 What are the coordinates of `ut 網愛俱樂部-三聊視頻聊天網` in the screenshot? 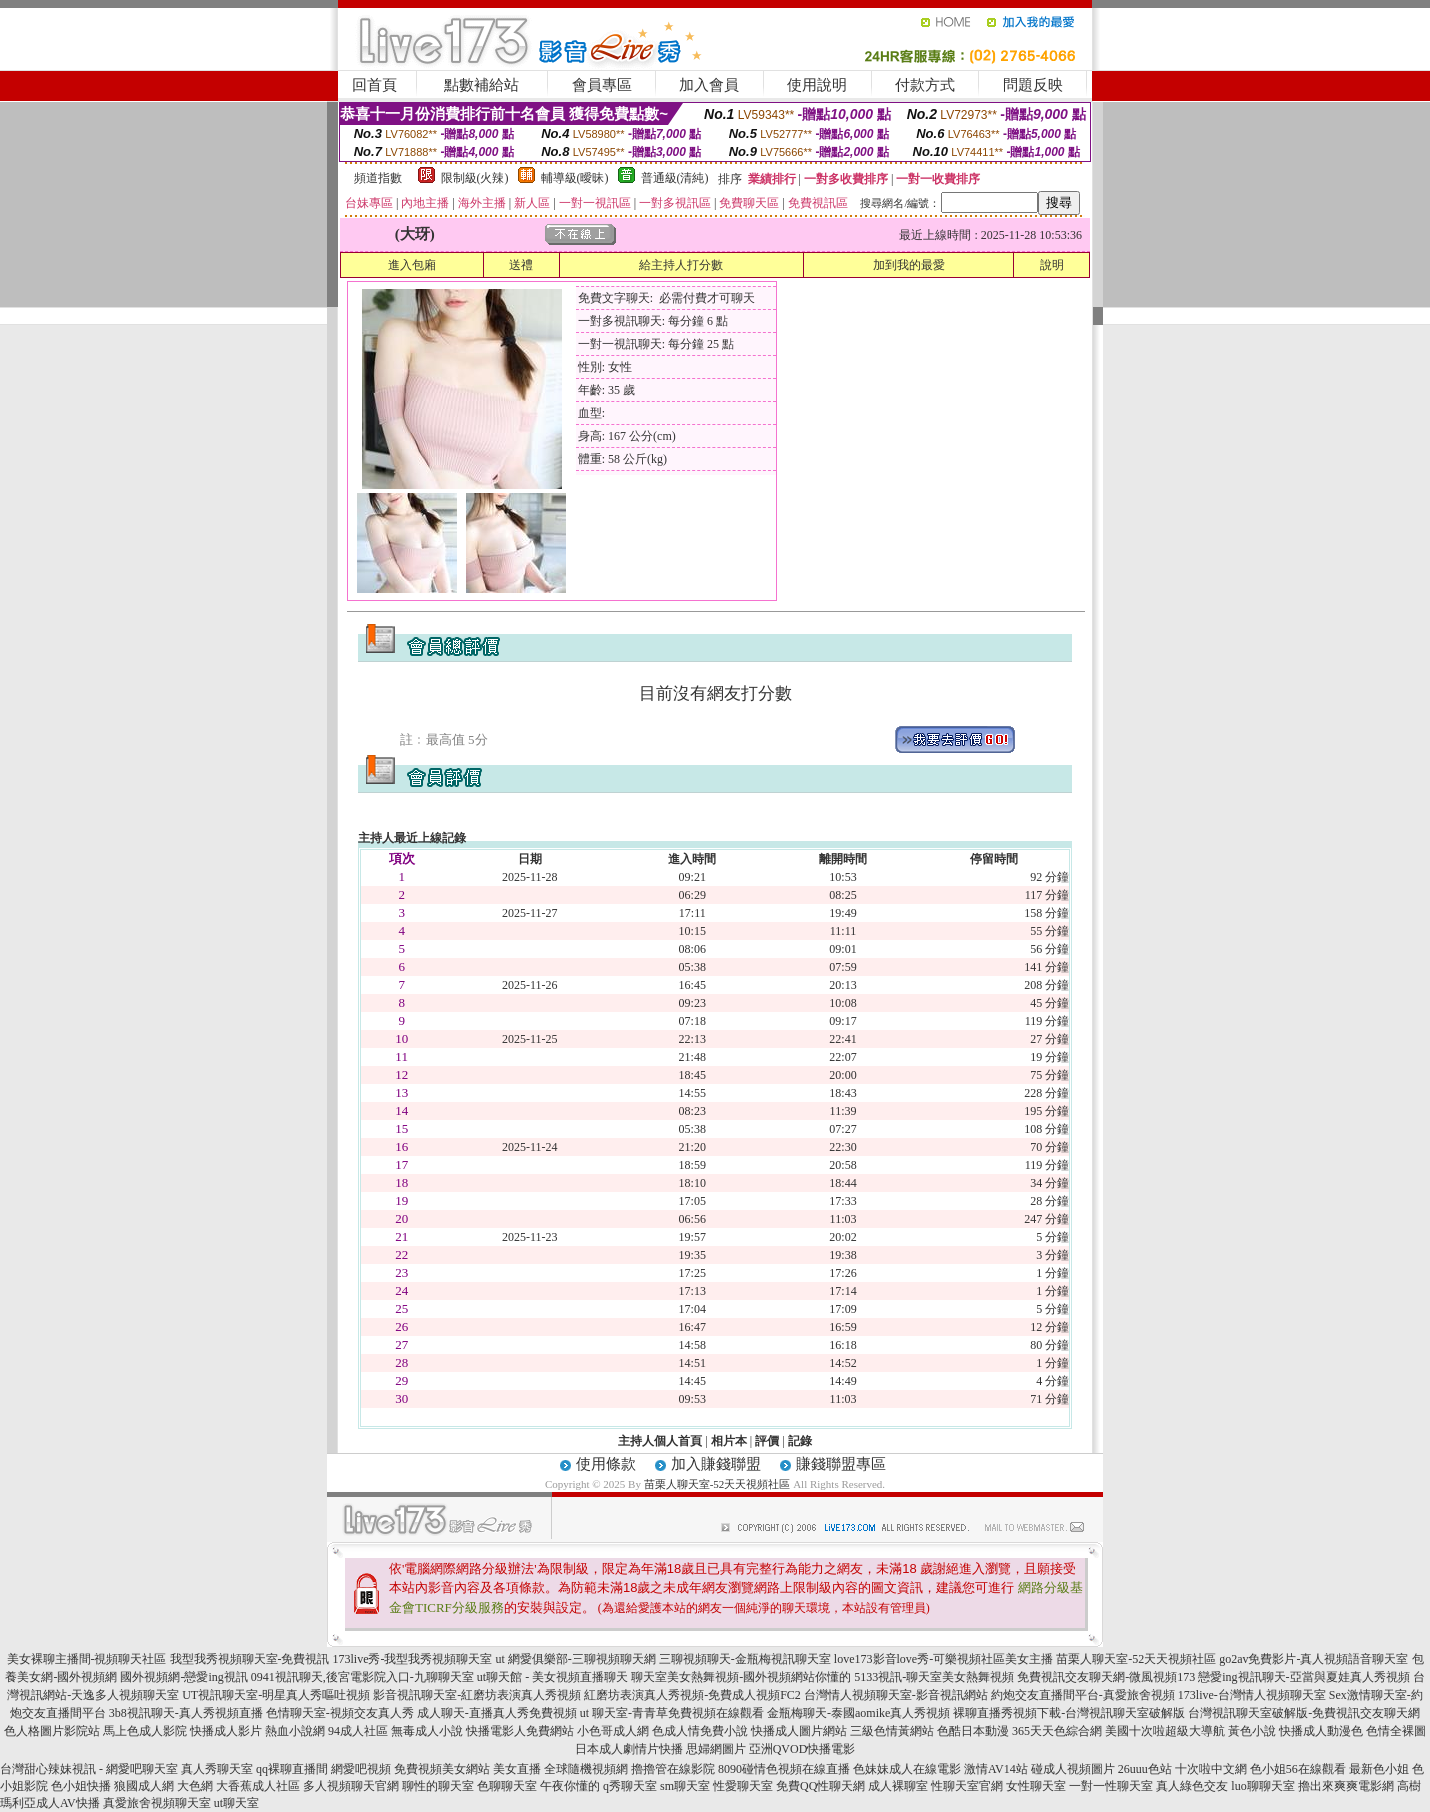 It's located at (576, 1659).